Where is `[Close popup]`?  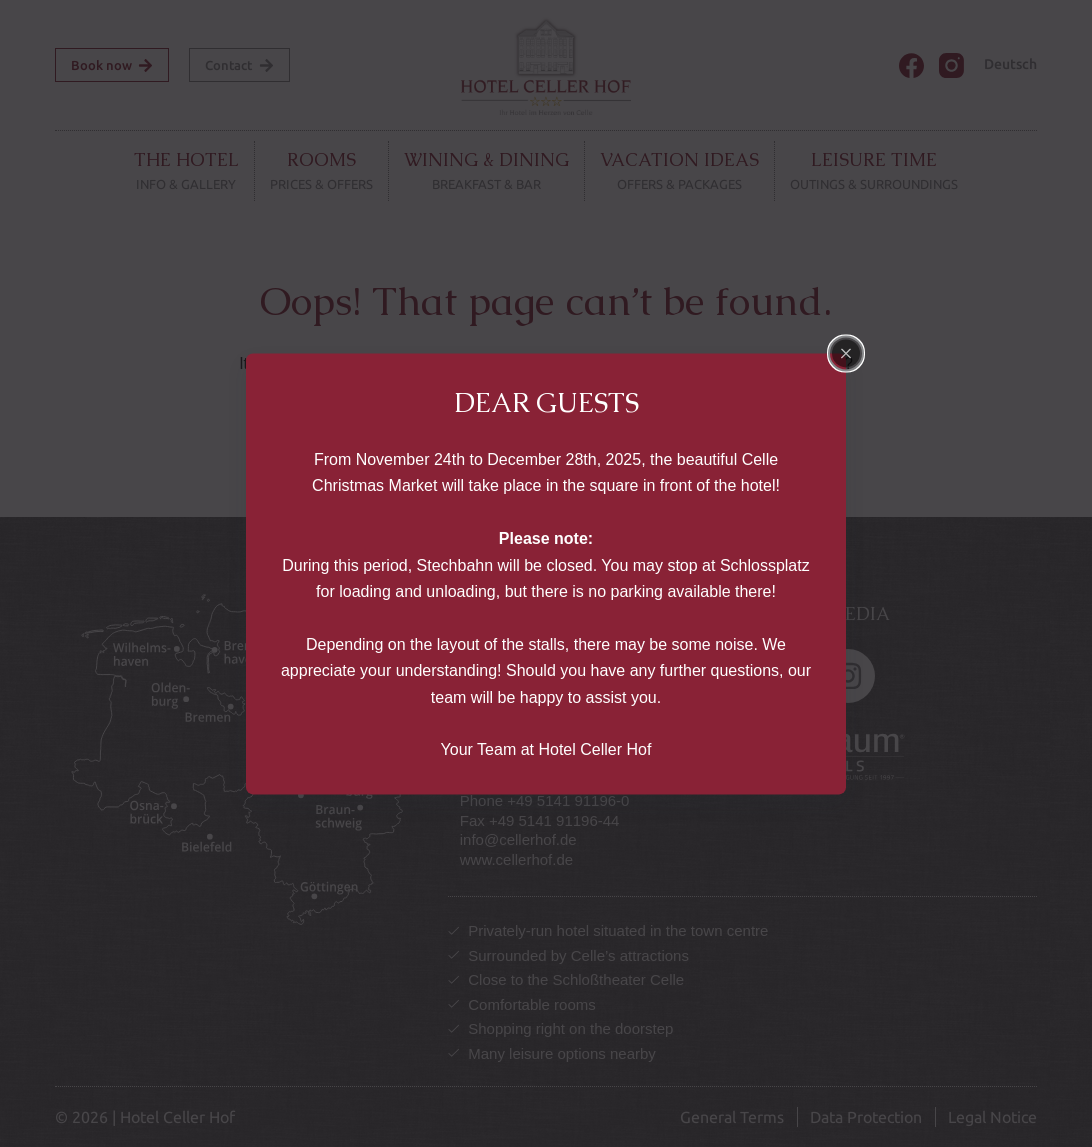
[Close popup] is located at coordinates (846, 353).